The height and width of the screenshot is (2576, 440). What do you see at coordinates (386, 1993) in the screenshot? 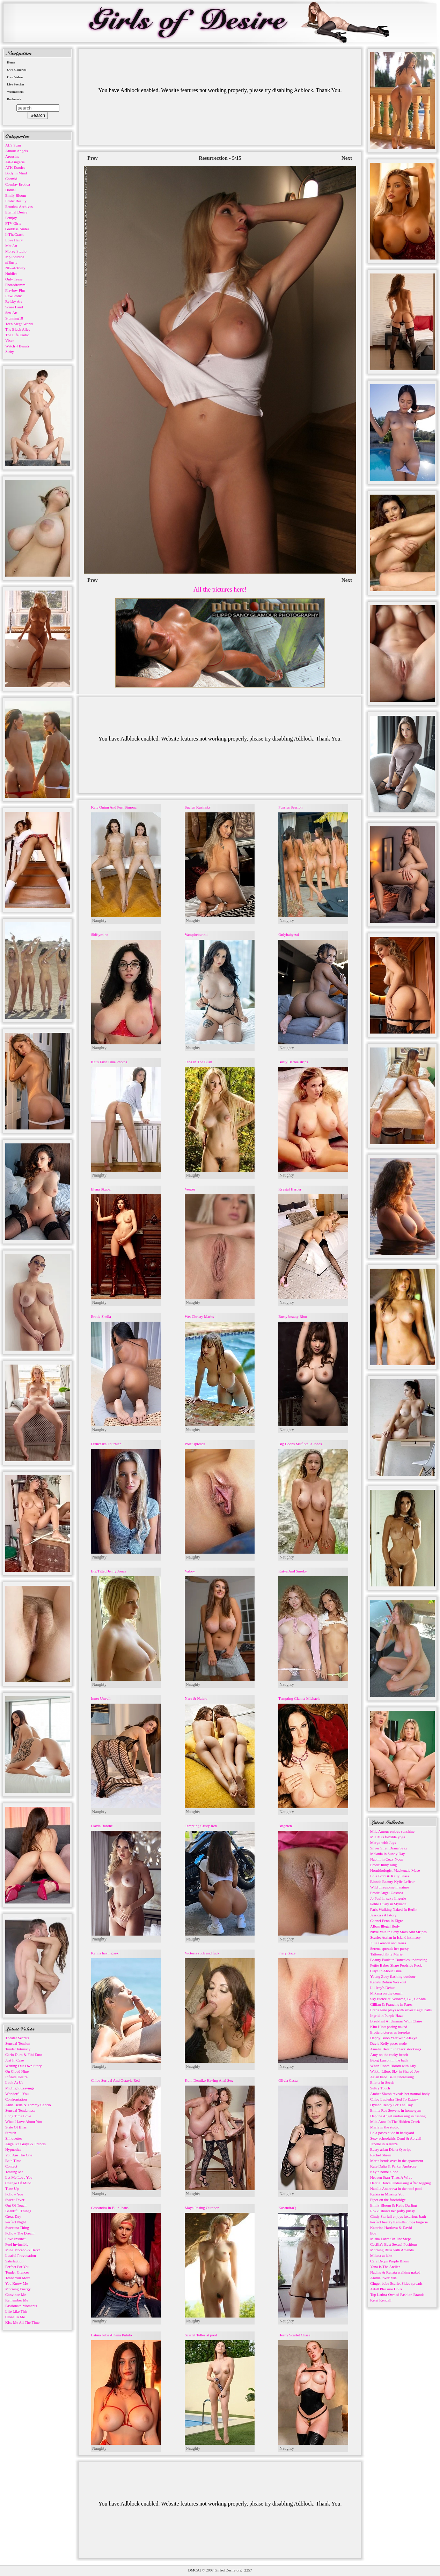
I see `Mikana on the couch` at bounding box center [386, 1993].